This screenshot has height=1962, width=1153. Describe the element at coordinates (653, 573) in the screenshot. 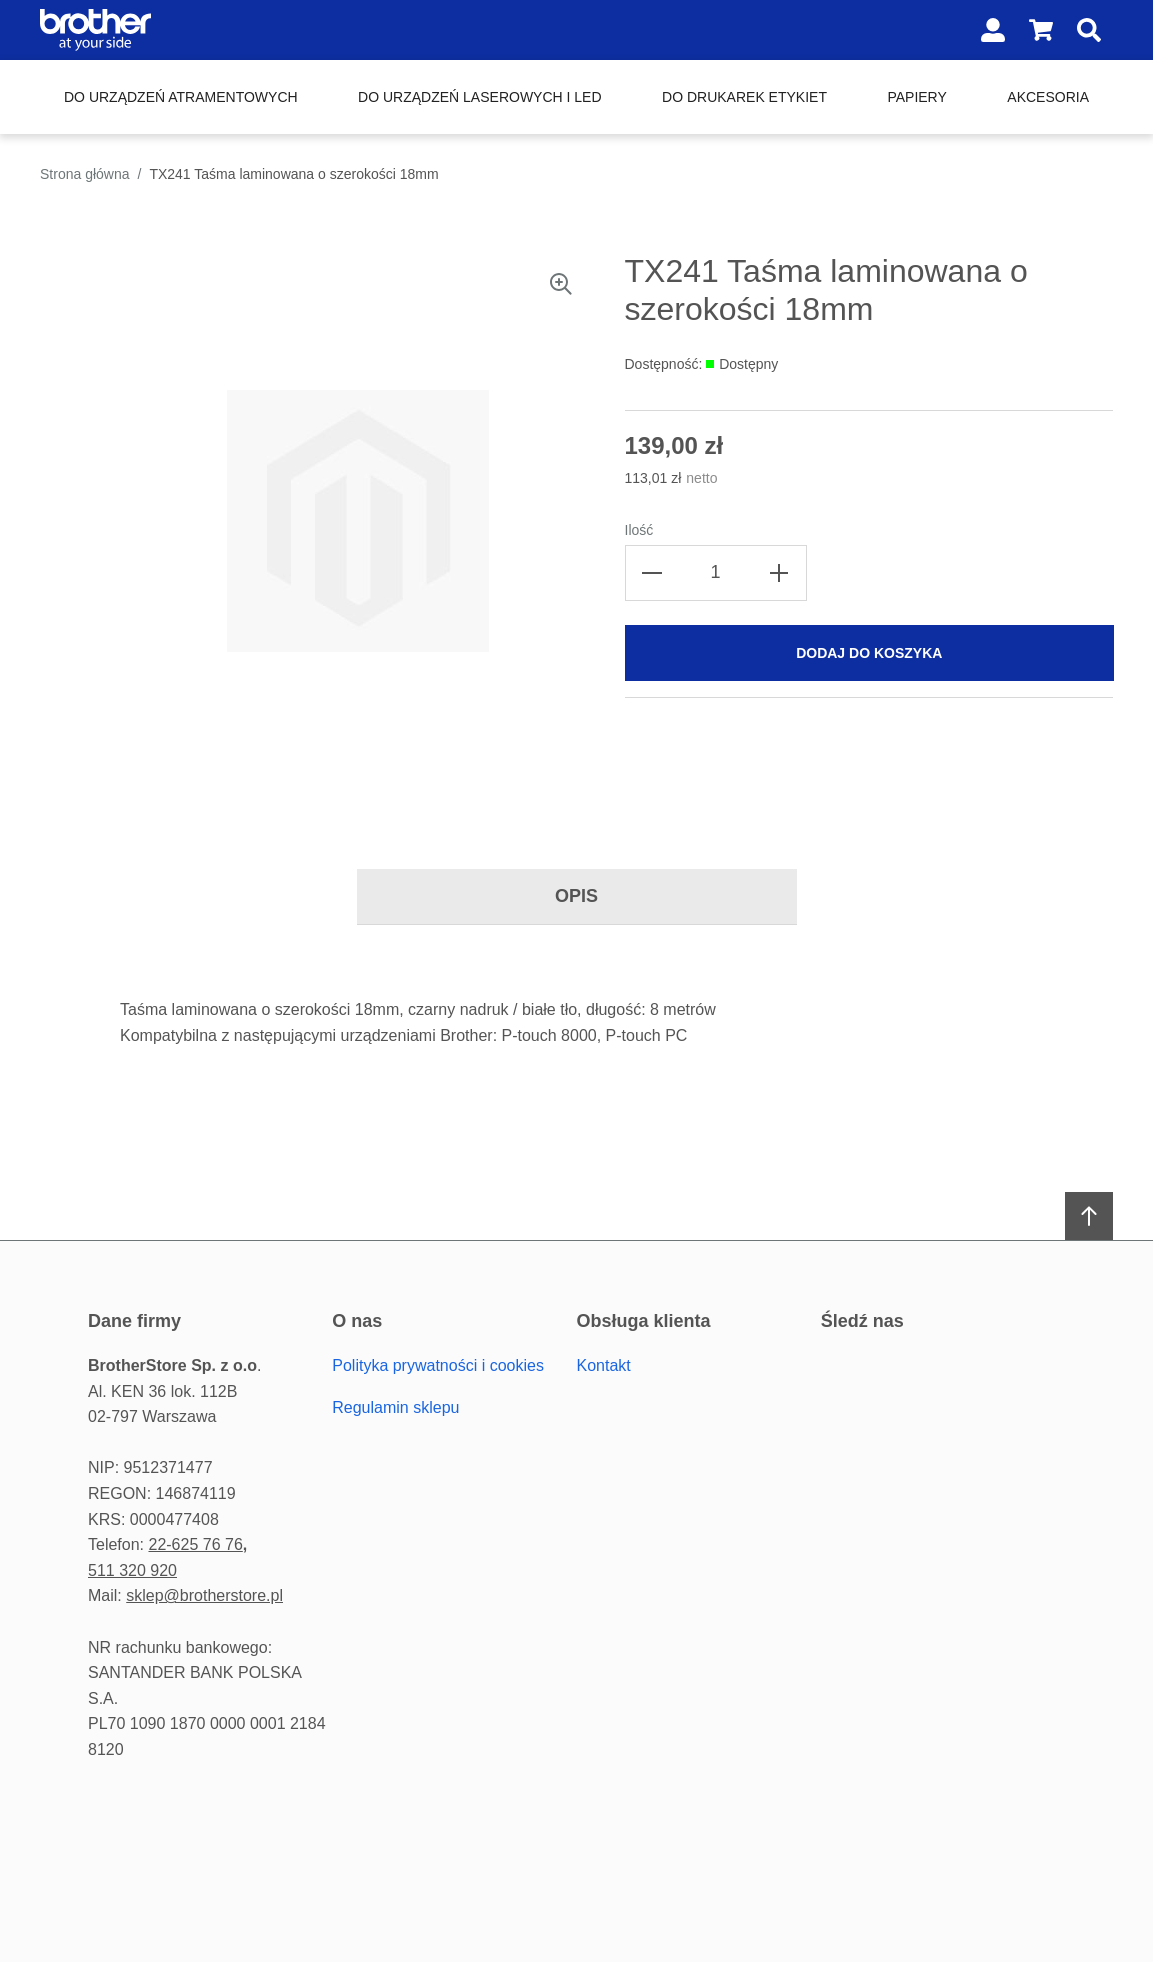

I see `[Decrease the quantity]` at that location.